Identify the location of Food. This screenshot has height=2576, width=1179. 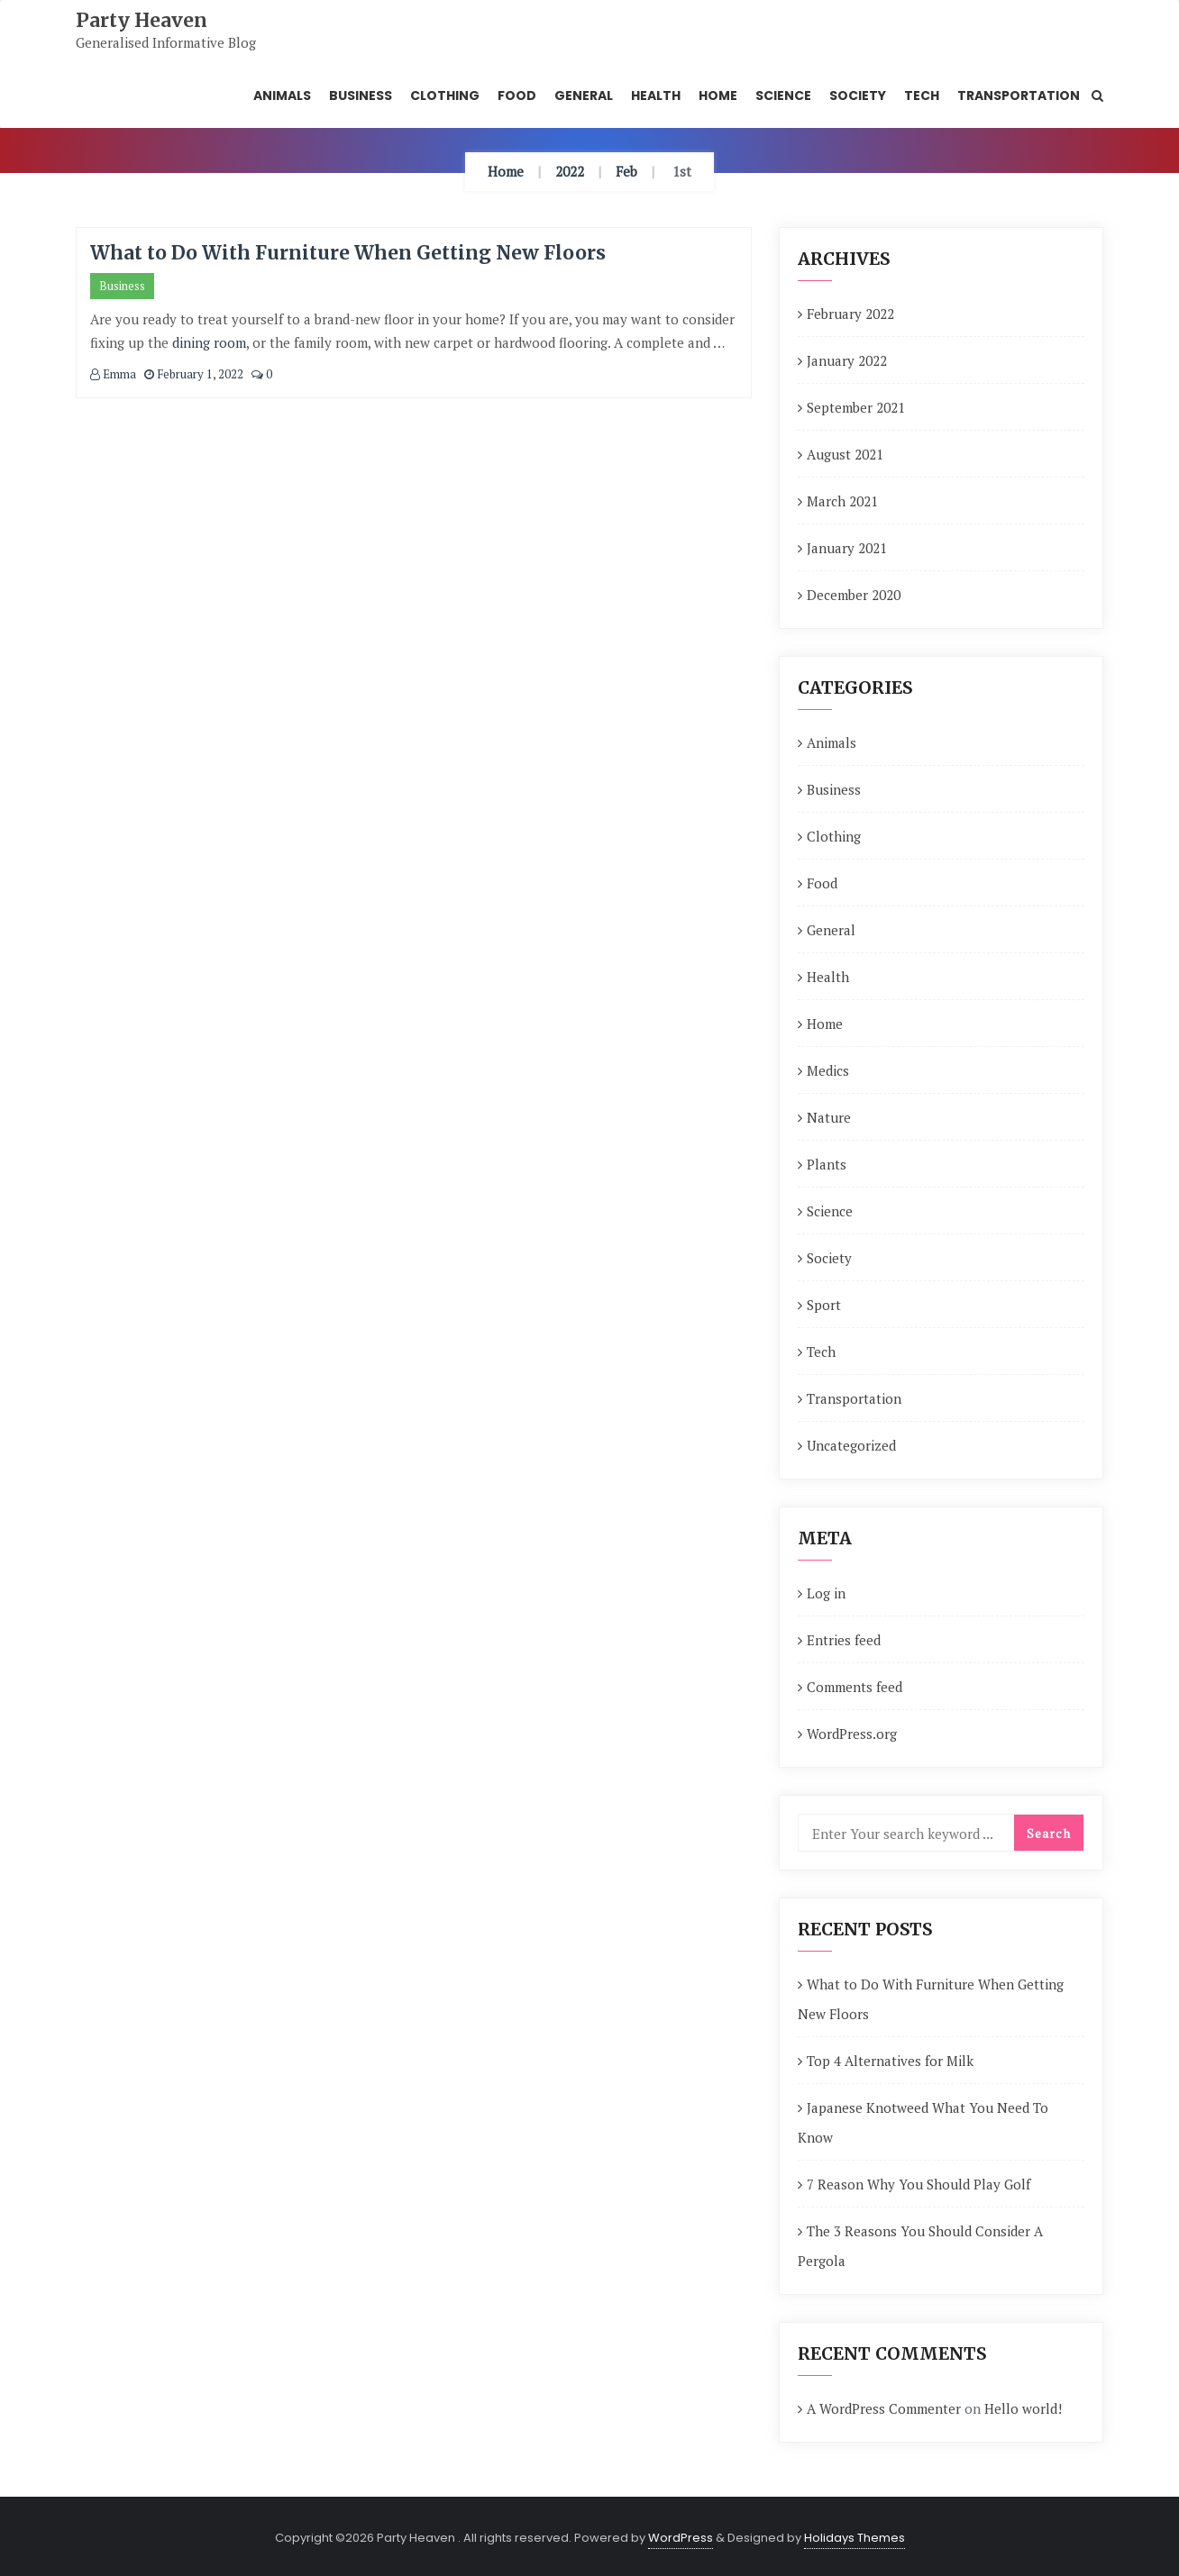
(822, 883).